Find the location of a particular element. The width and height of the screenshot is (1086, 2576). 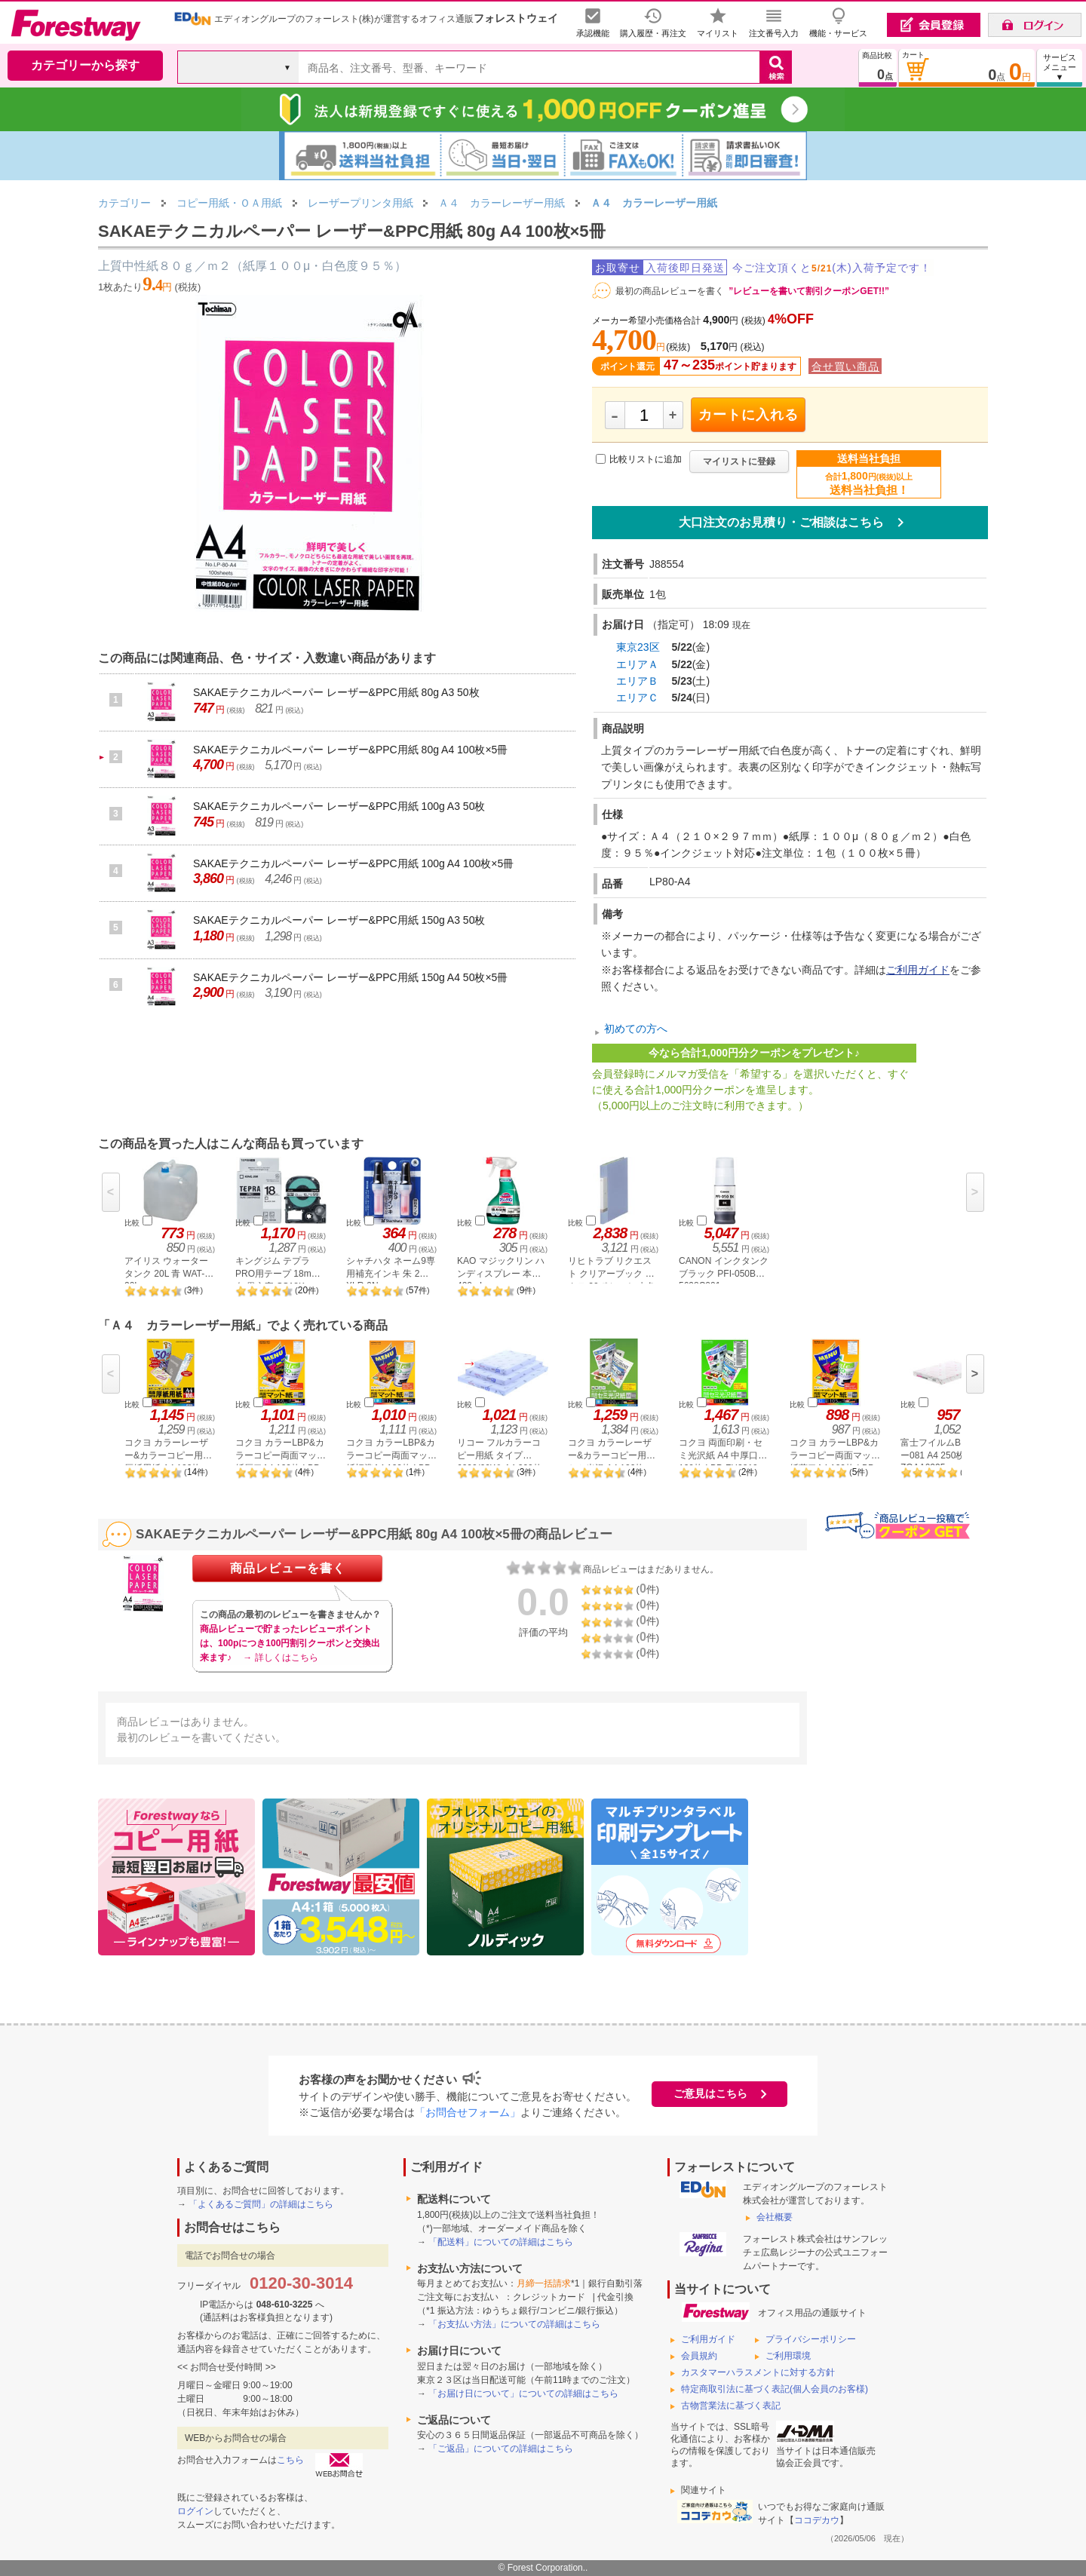

カスタマーハラスメントに対する方針 is located at coordinates (758, 2372).